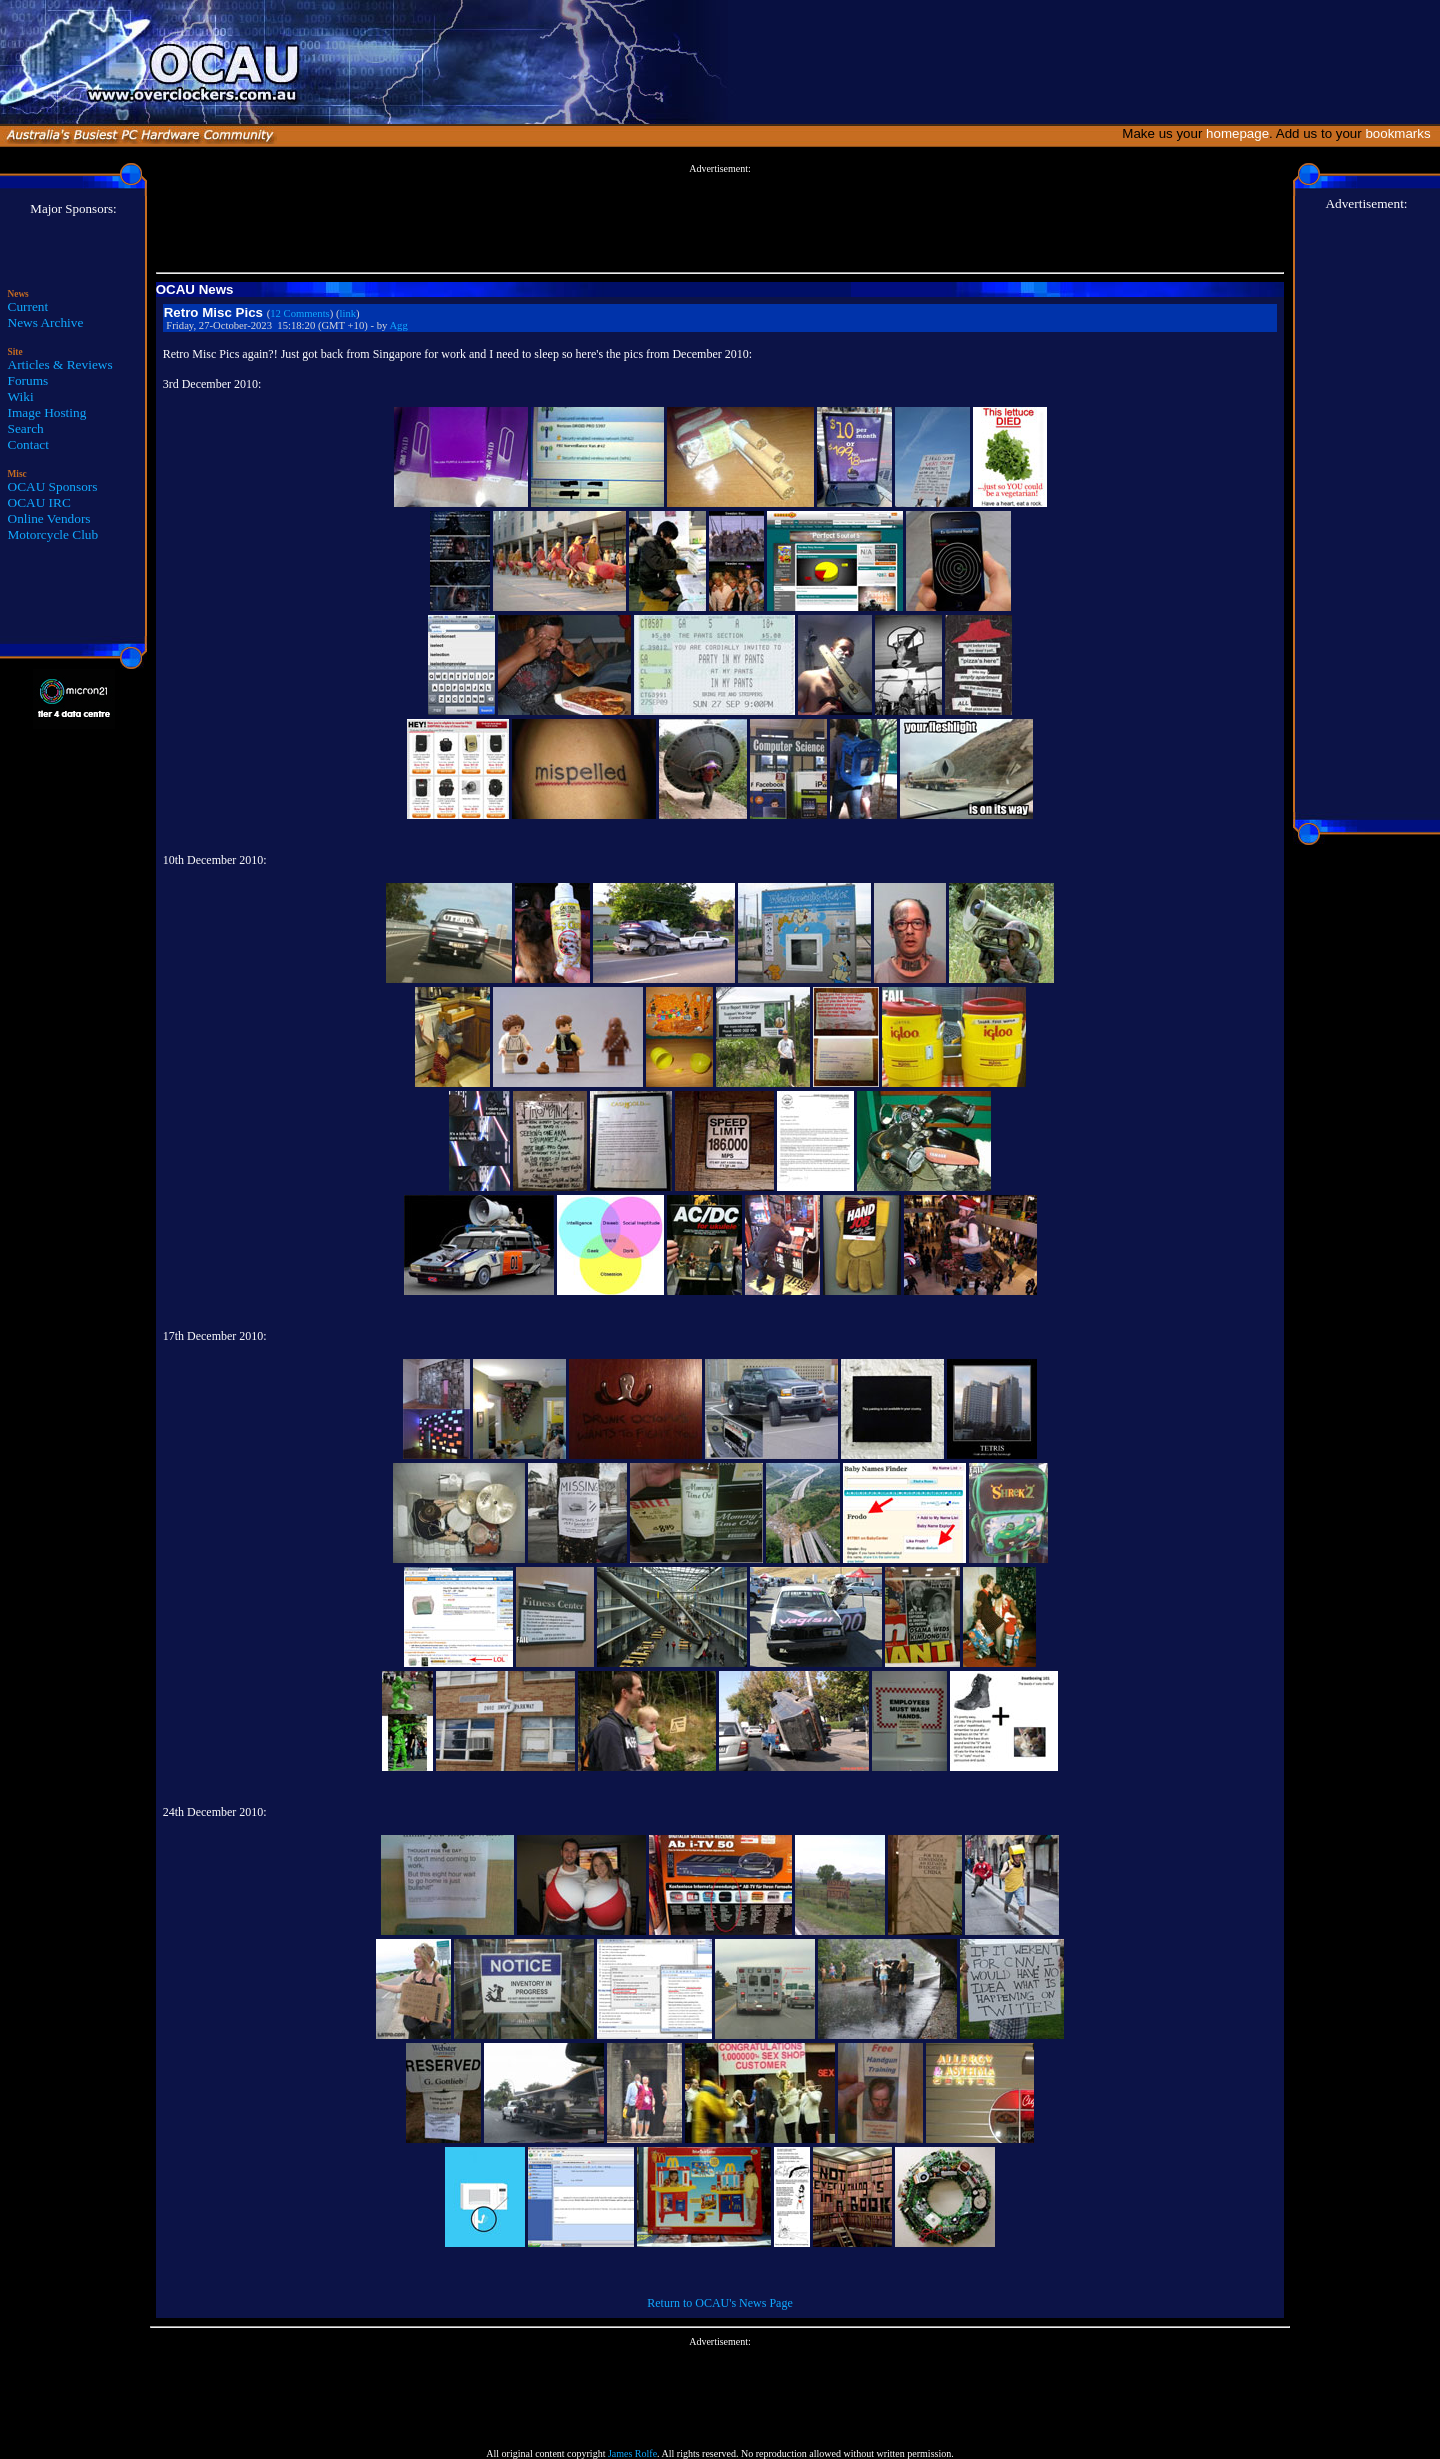 This screenshot has height=2459, width=1440. What do you see at coordinates (47, 412) in the screenshot?
I see `Image Hosting` at bounding box center [47, 412].